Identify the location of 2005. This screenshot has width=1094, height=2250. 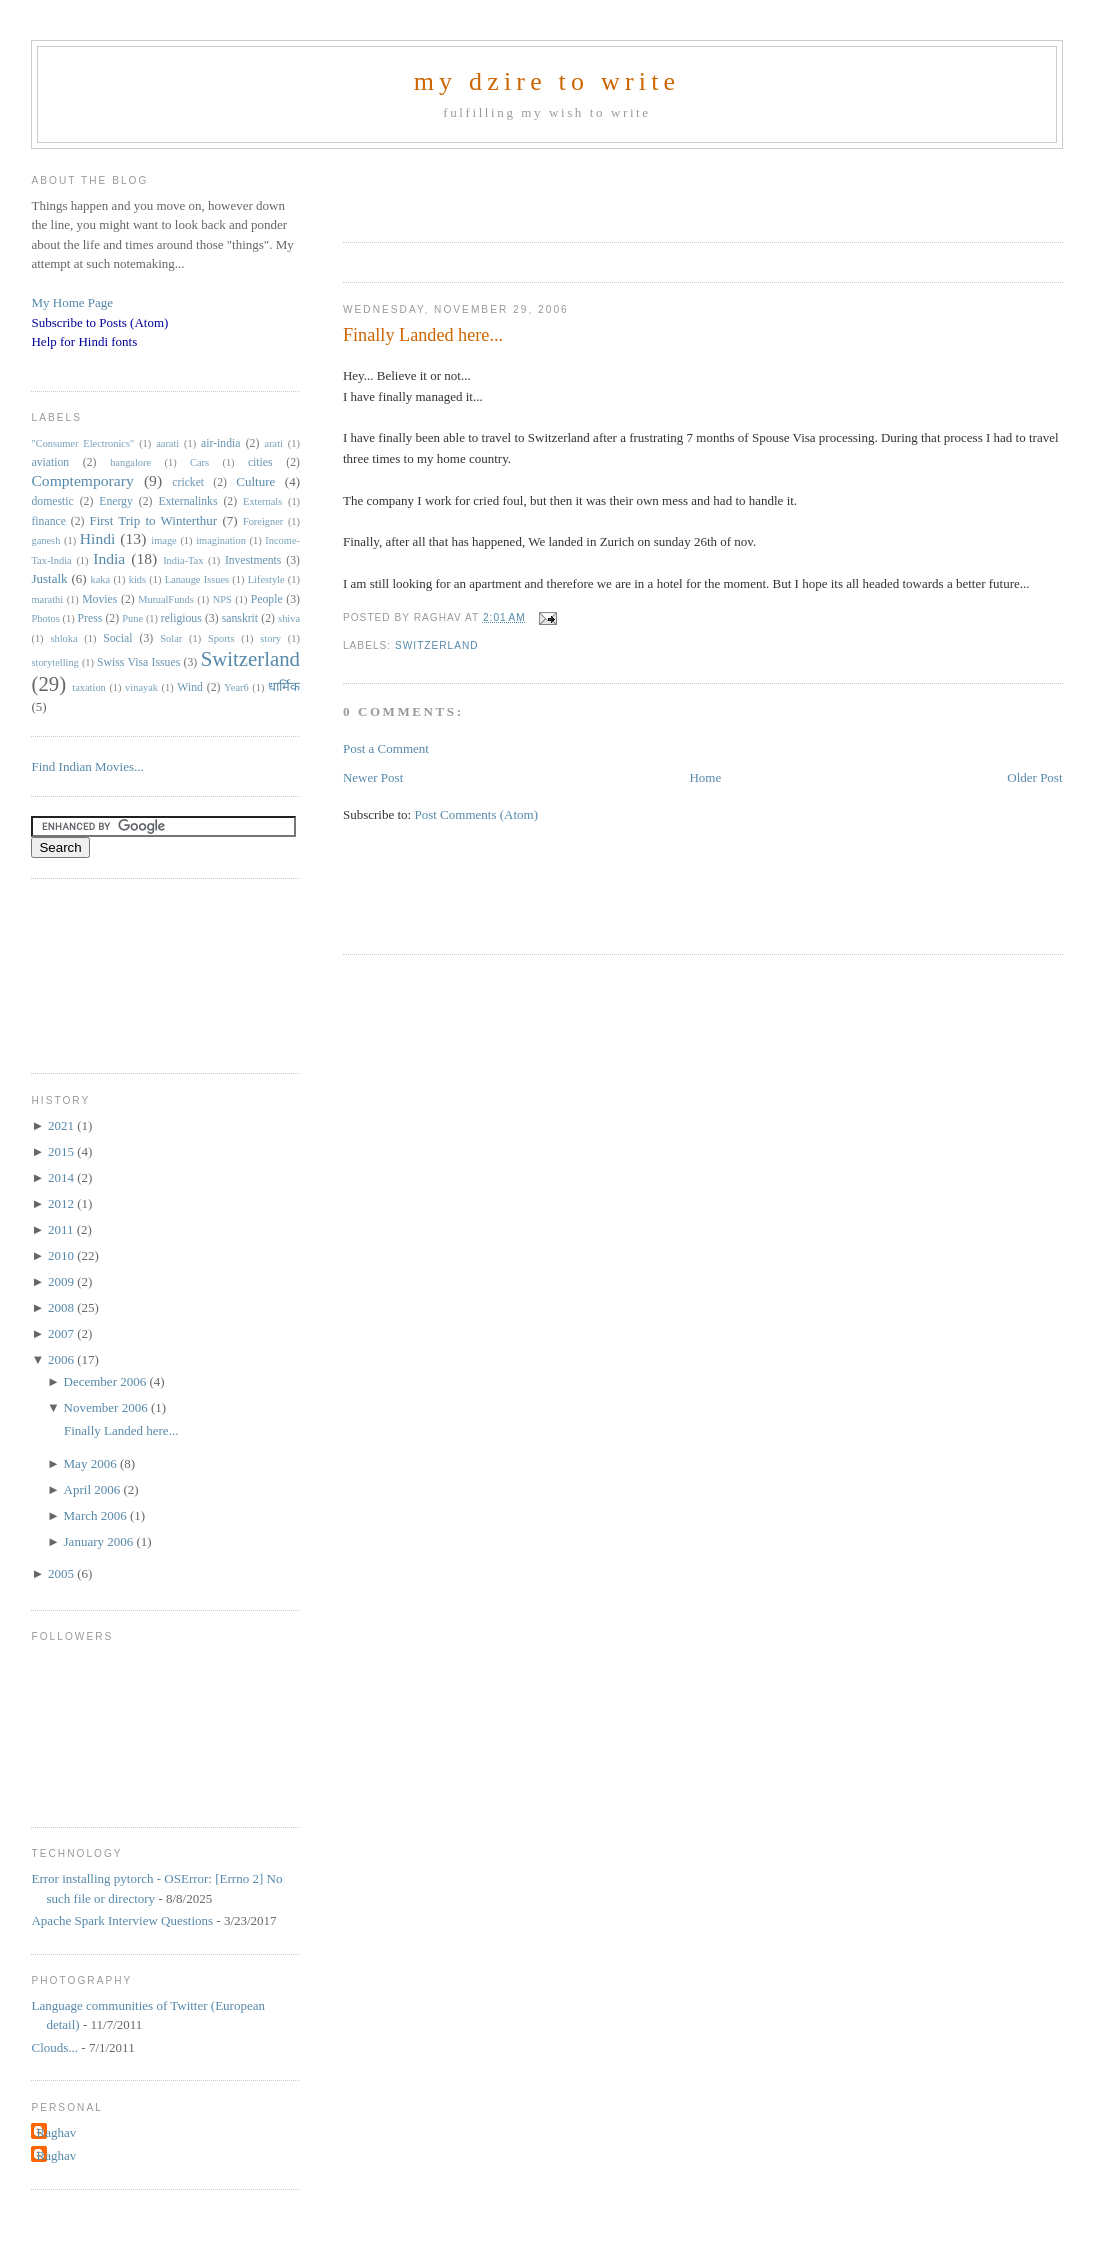
(62, 1573).